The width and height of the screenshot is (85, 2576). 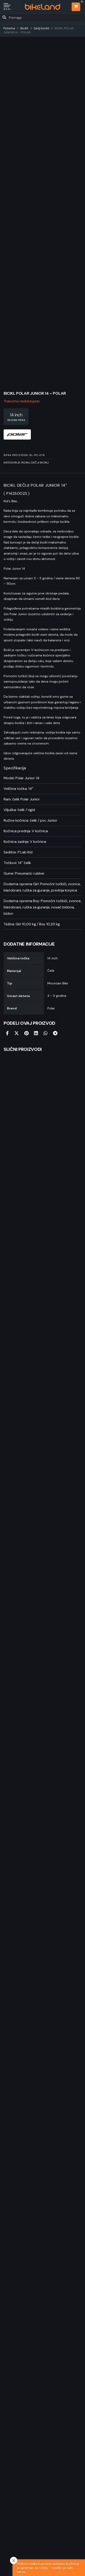 I want to click on Polar, so click(x=51, y=1008).